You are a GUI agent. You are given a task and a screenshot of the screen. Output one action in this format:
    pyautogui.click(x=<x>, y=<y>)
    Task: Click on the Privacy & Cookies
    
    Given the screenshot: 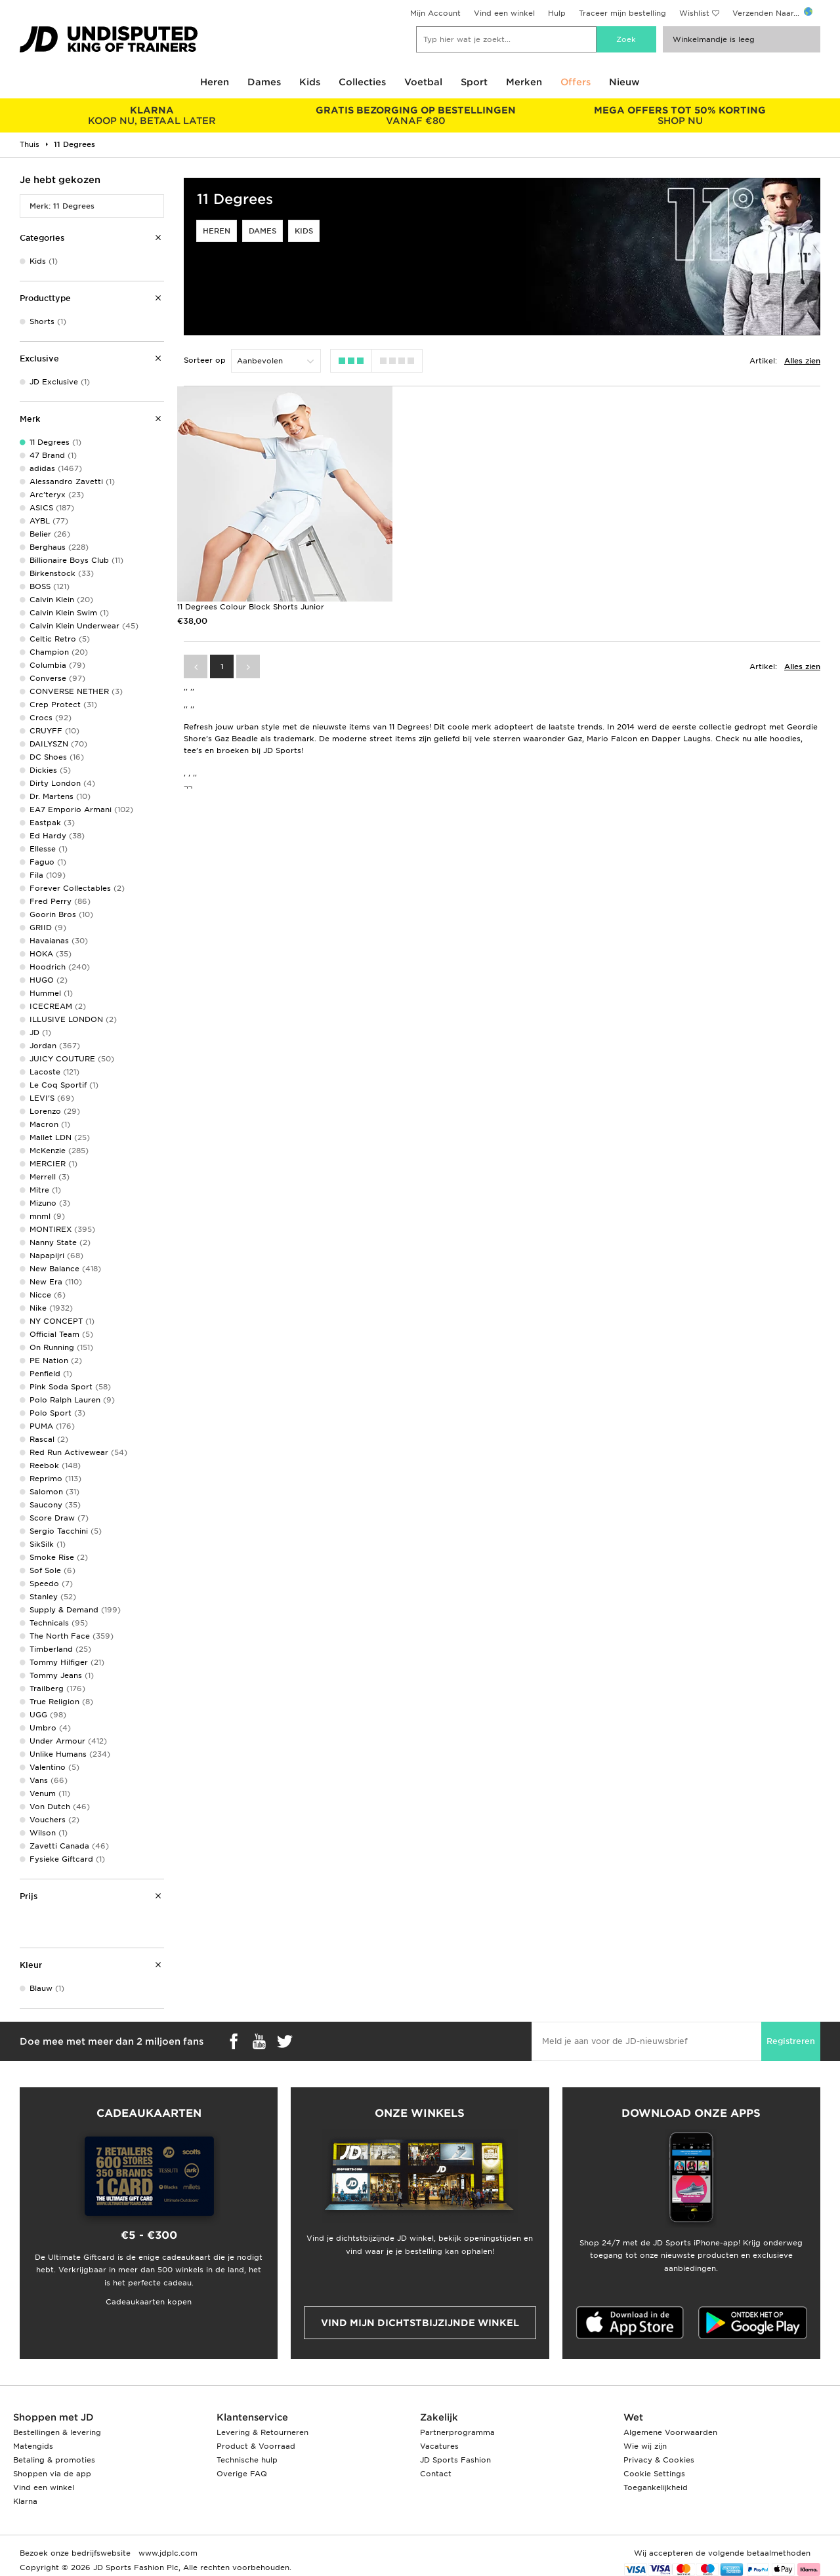 What is the action you would take?
    pyautogui.click(x=658, y=2459)
    